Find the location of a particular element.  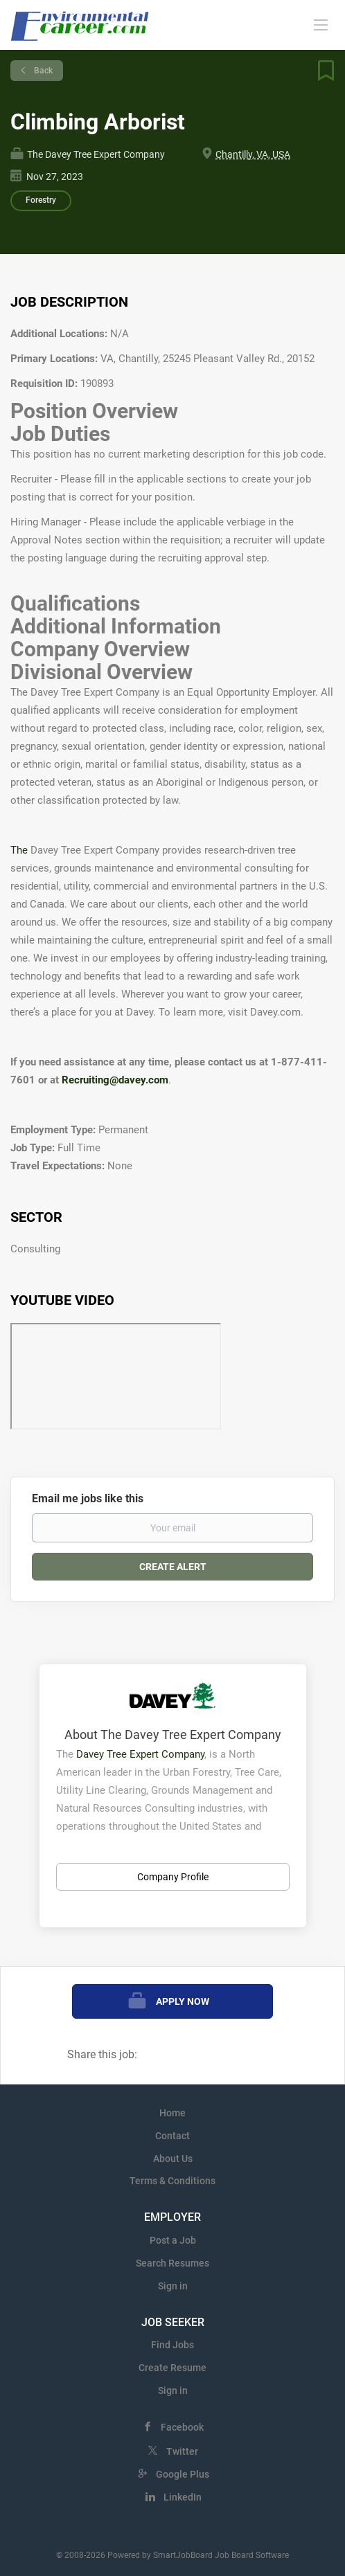

Home is located at coordinates (172, 2112).